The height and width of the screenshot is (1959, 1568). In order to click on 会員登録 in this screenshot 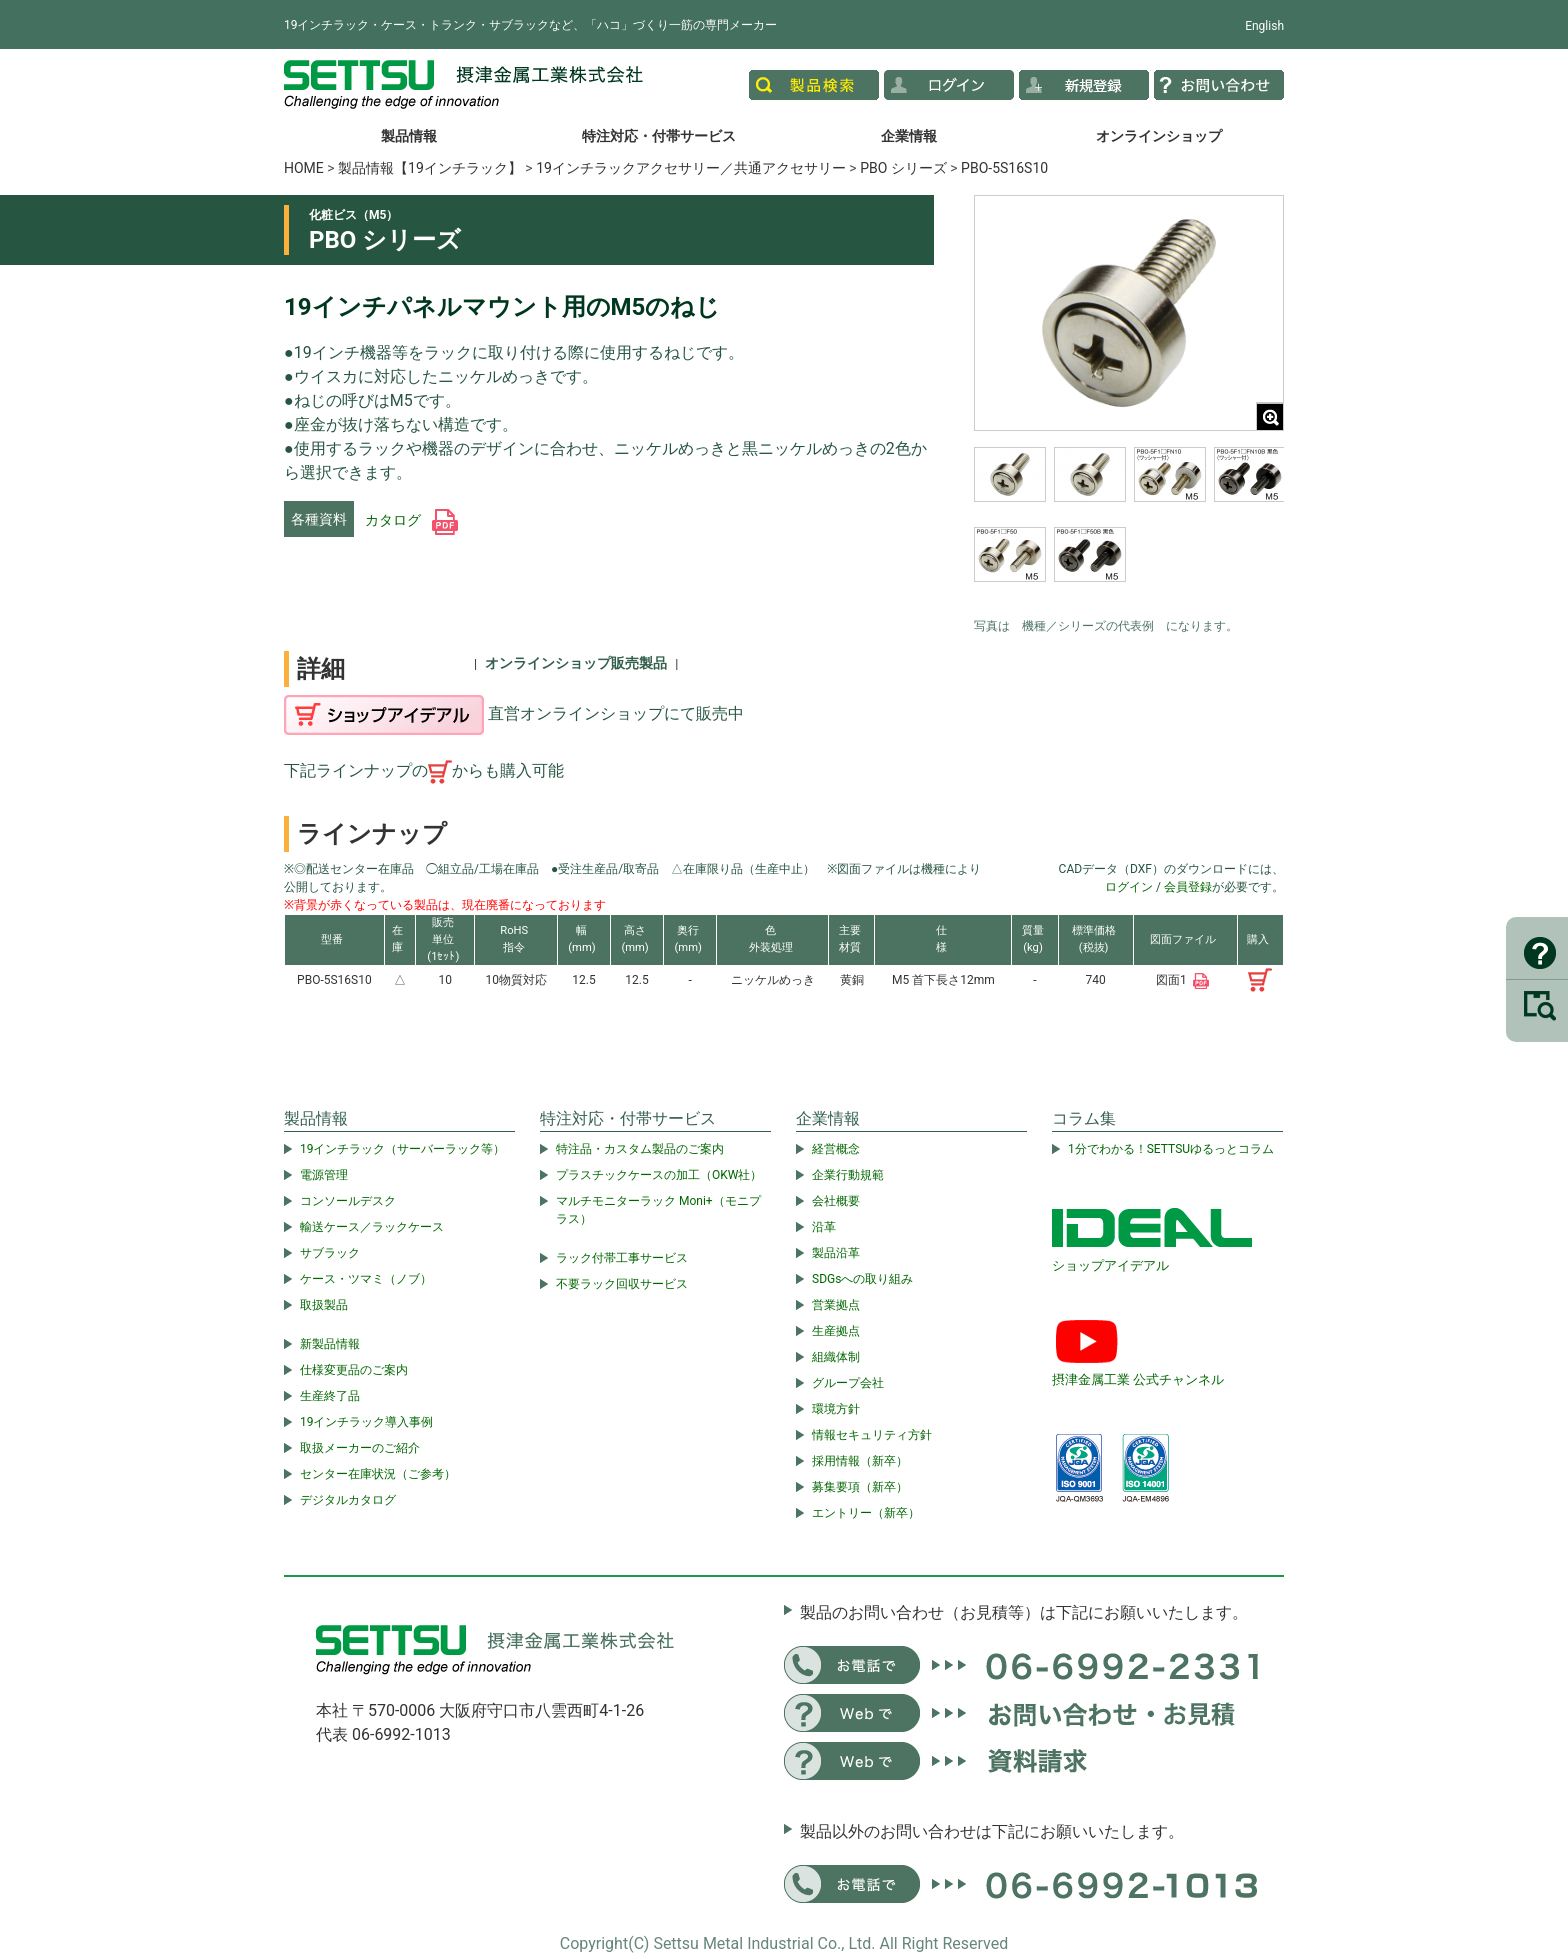, I will do `click(1188, 887)`.